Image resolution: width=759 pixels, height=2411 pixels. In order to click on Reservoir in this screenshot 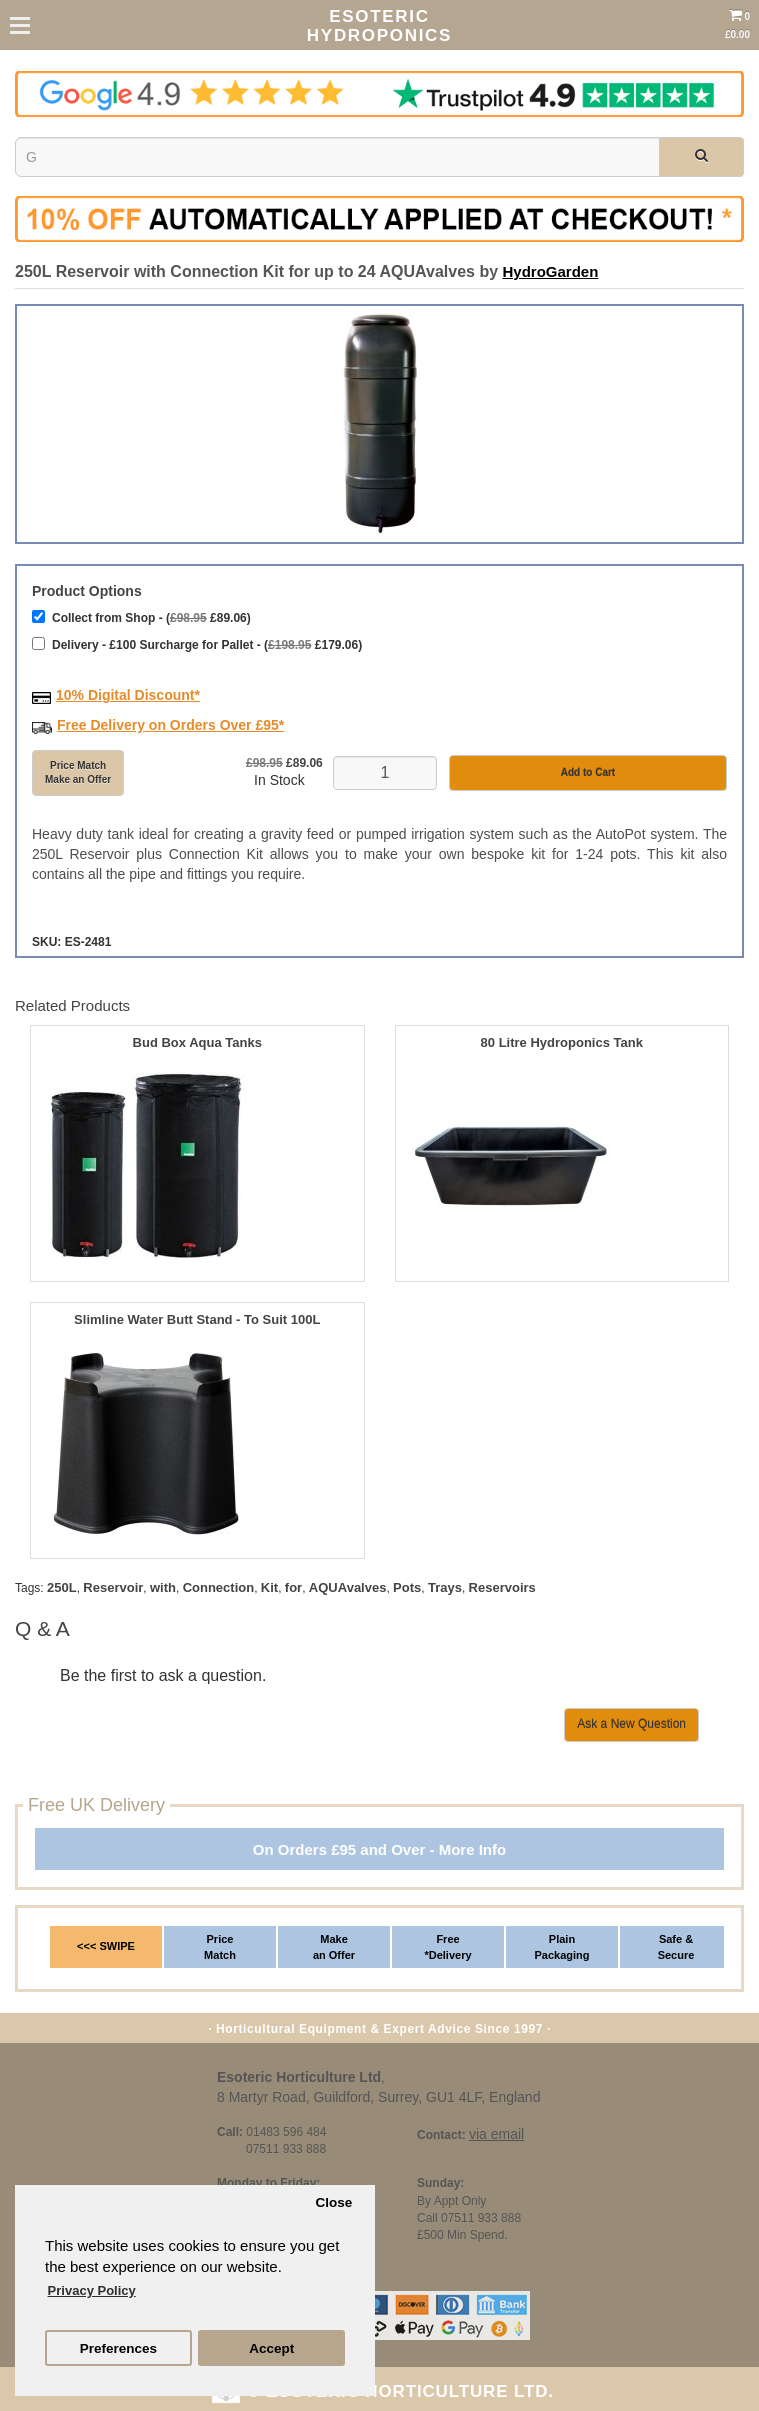, I will do `click(113, 1587)`.